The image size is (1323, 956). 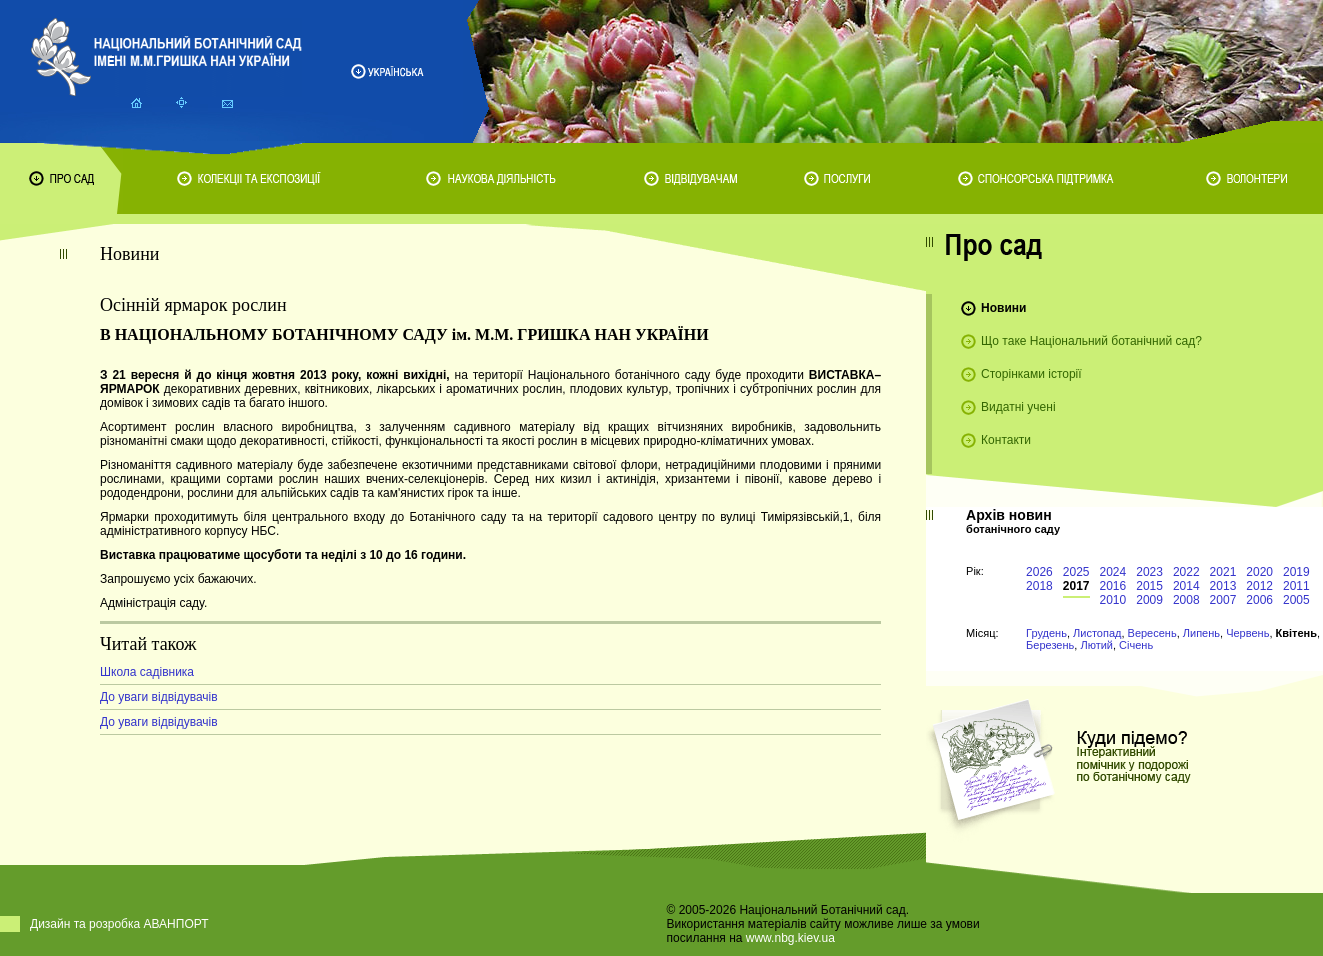 I want to click on 2011, so click(x=1296, y=586).